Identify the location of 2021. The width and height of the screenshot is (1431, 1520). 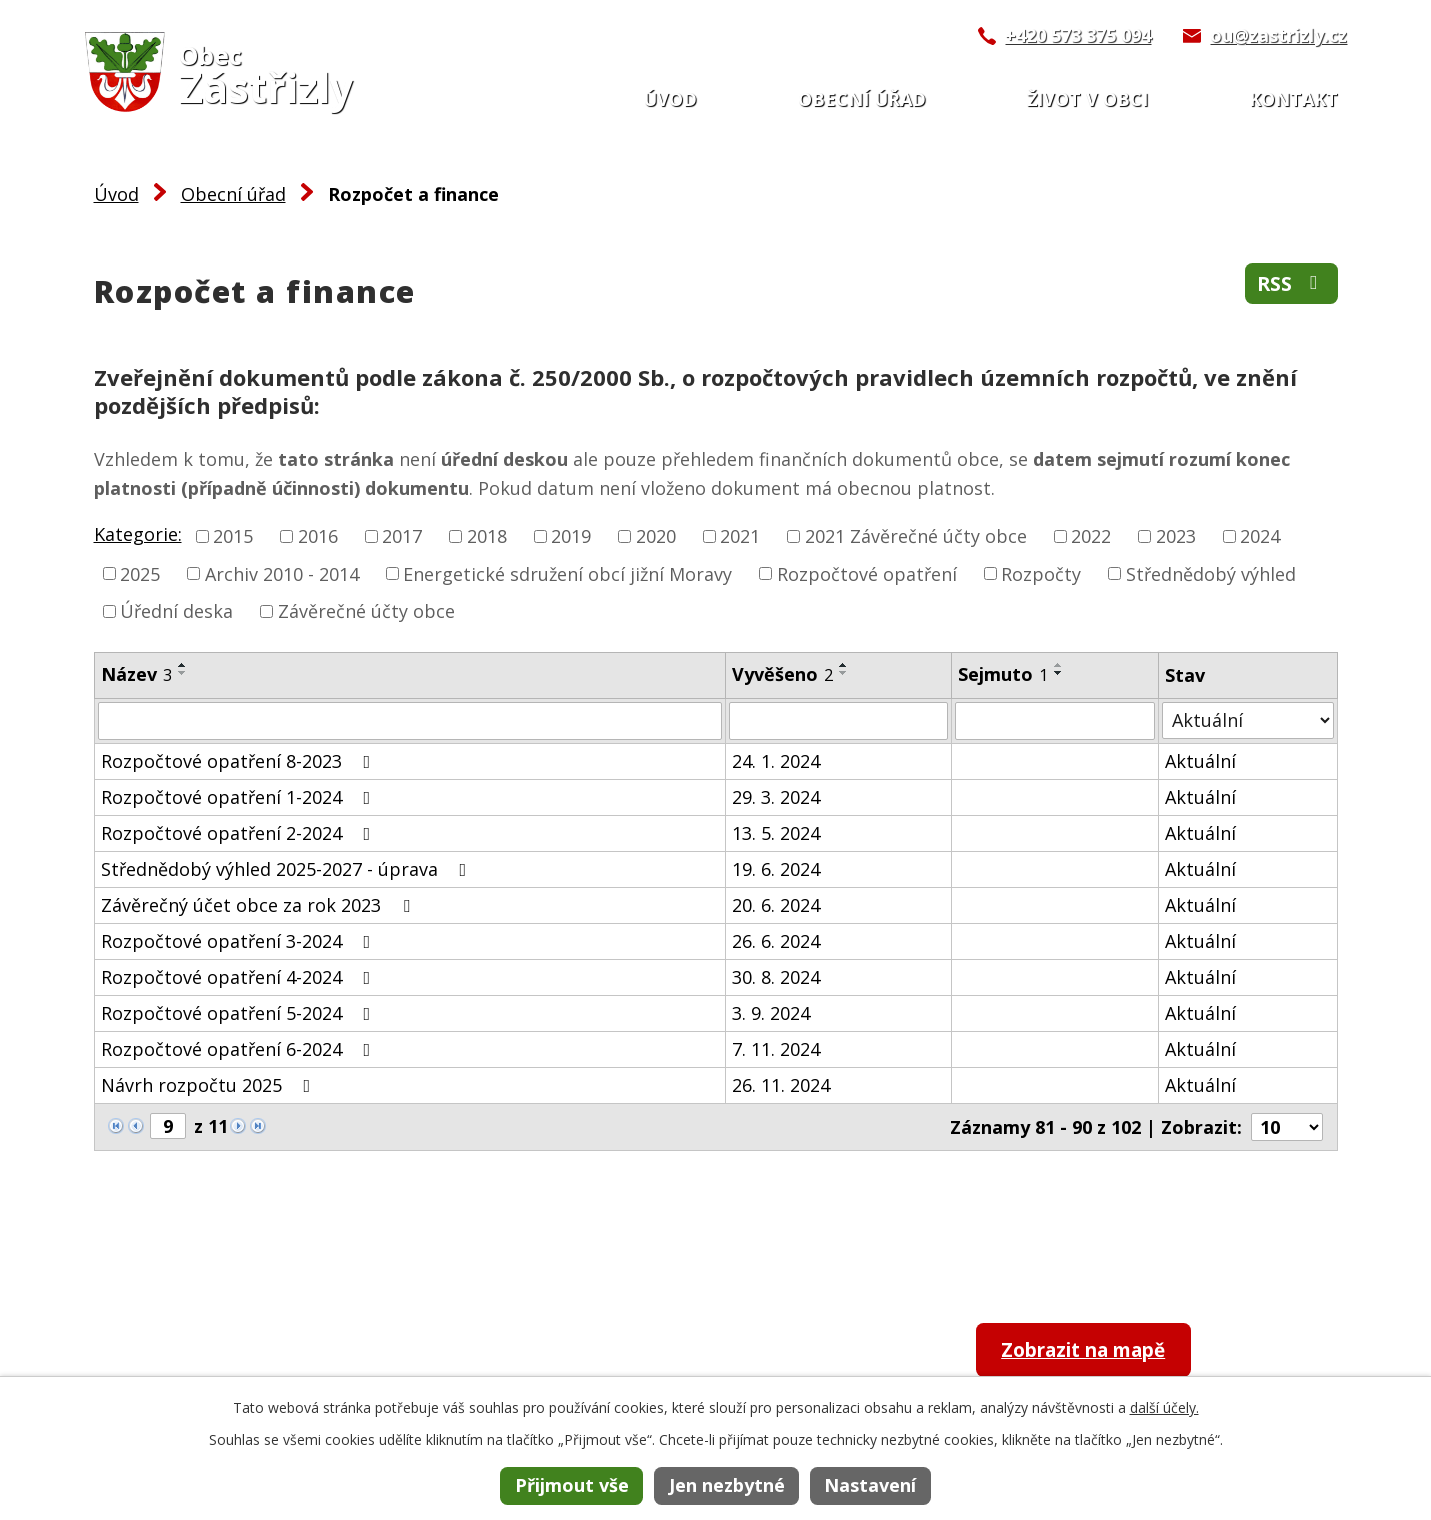
(740, 536).